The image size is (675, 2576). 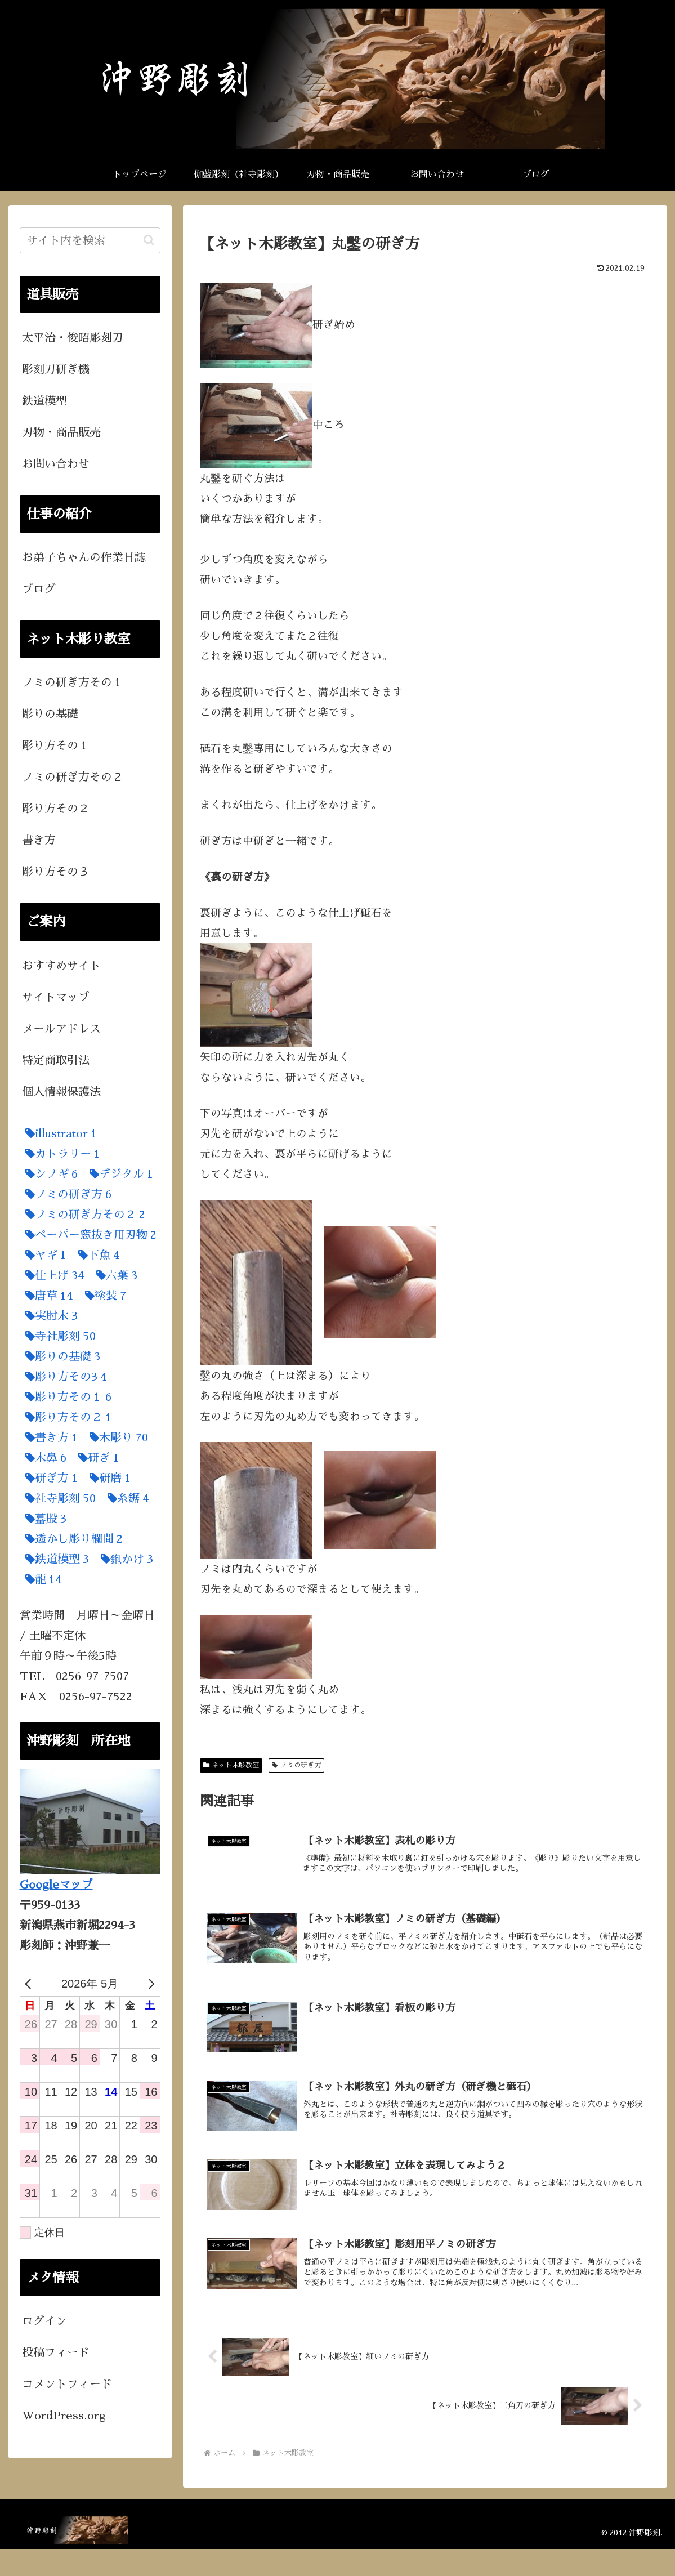 I want to click on [illustrator (1個の項目)], so click(x=58, y=1133).